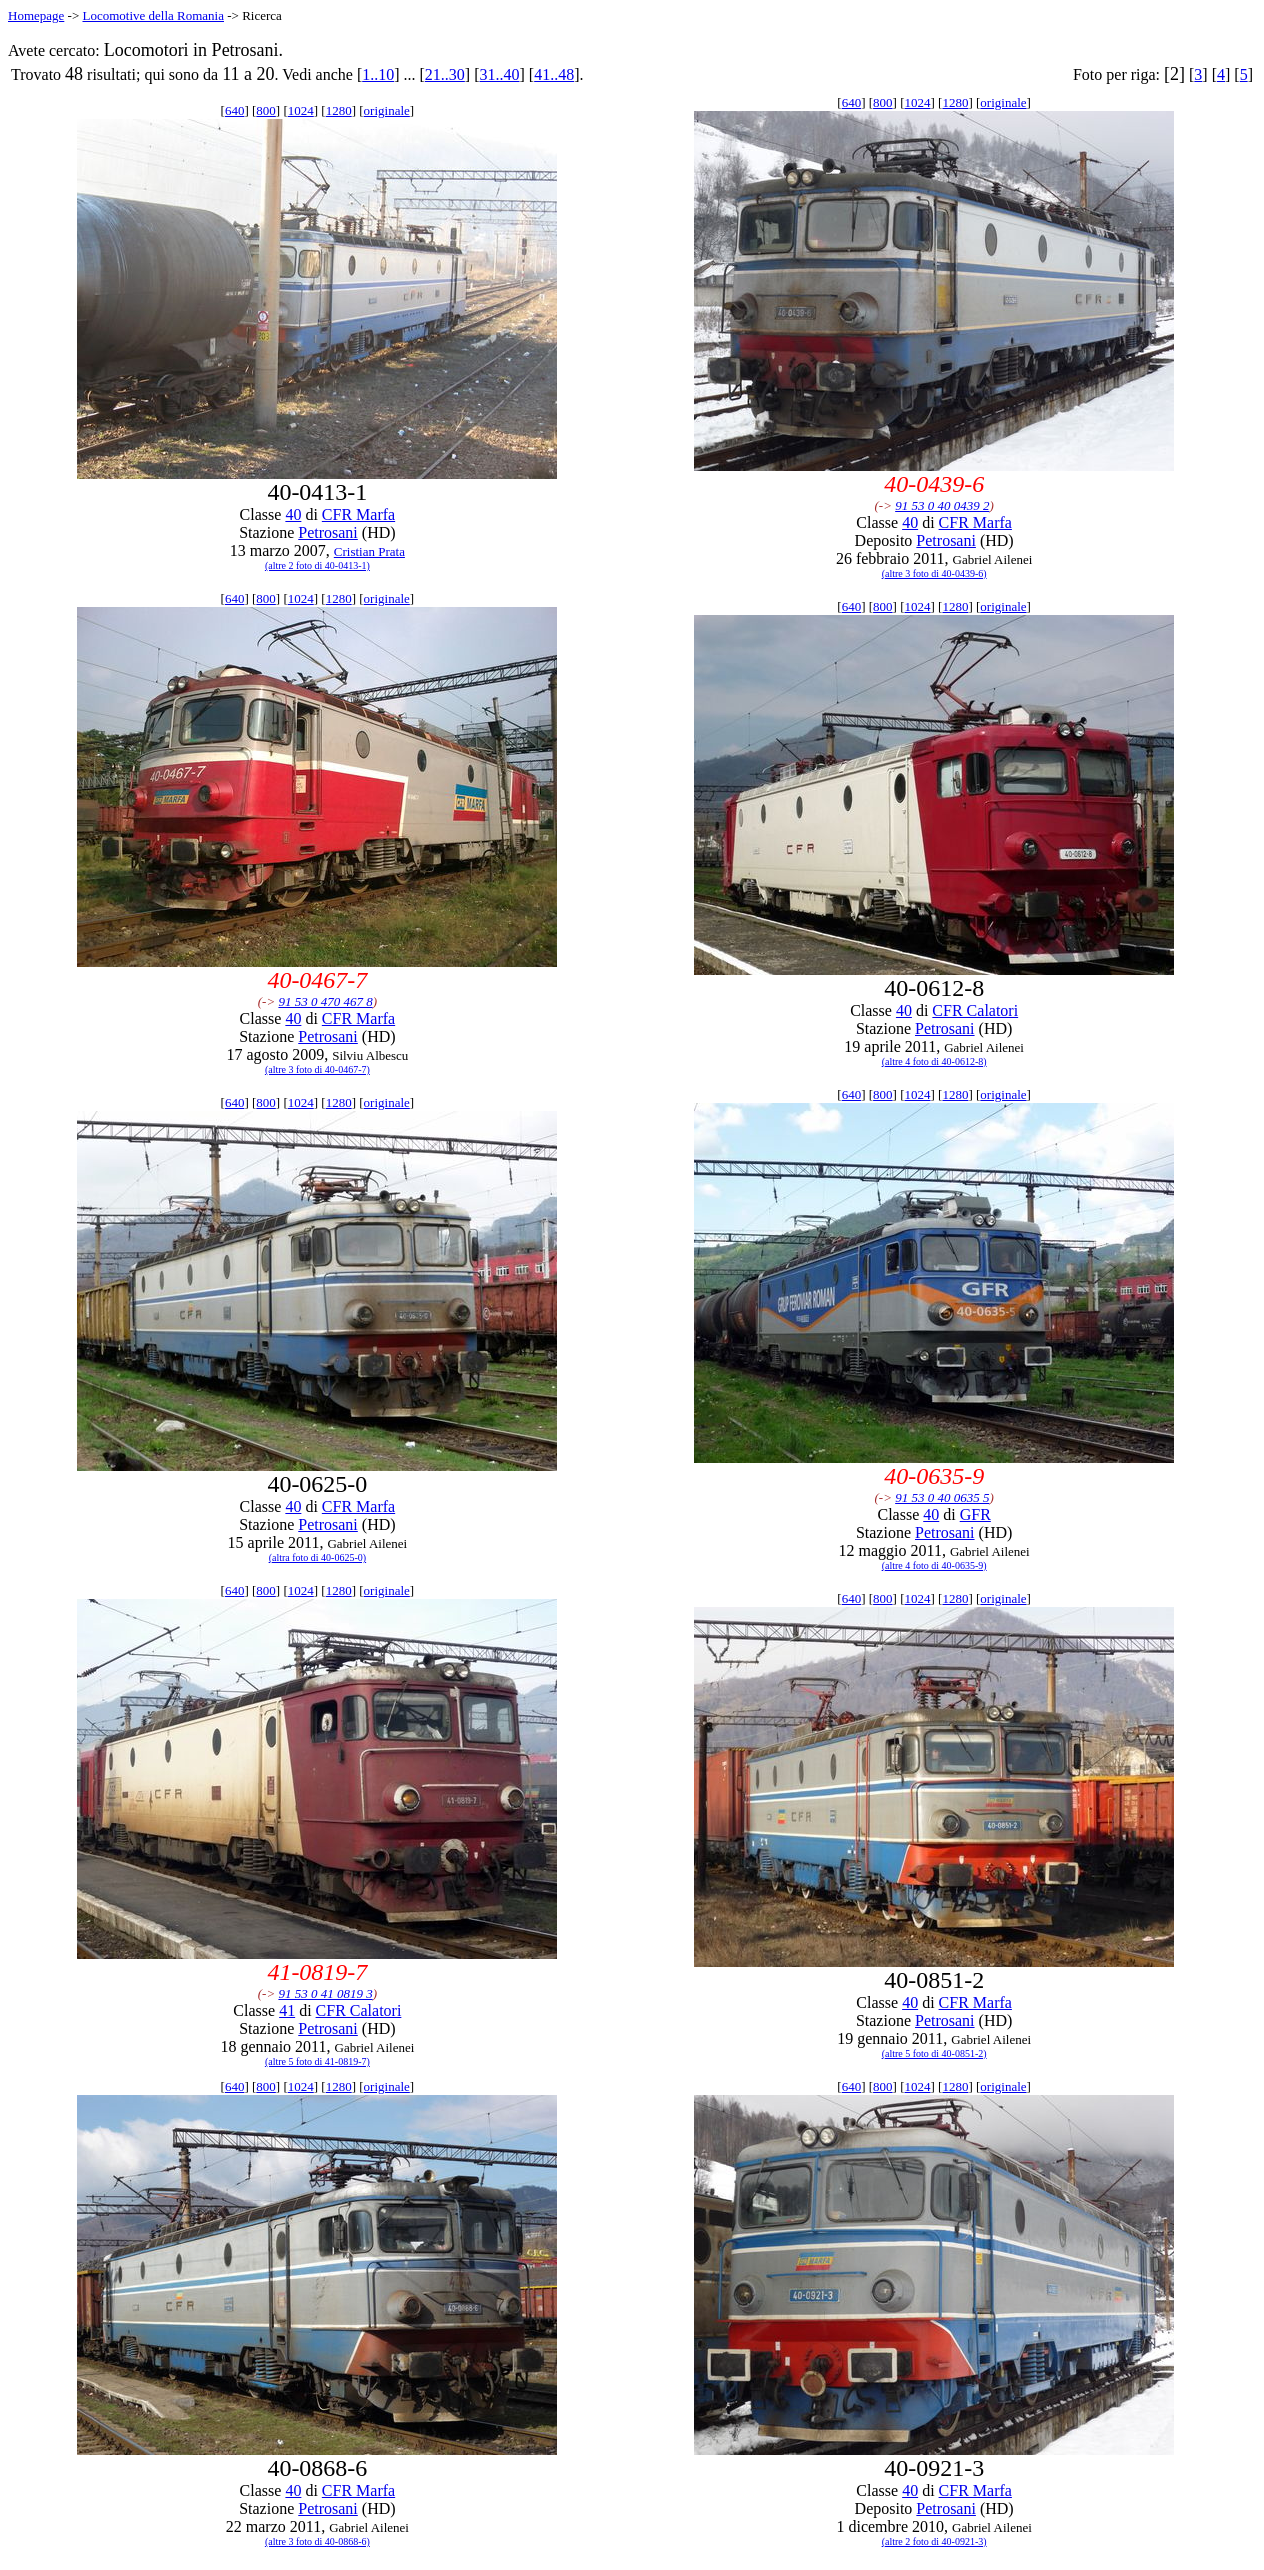  What do you see at coordinates (235, 110) in the screenshot?
I see `640` at bounding box center [235, 110].